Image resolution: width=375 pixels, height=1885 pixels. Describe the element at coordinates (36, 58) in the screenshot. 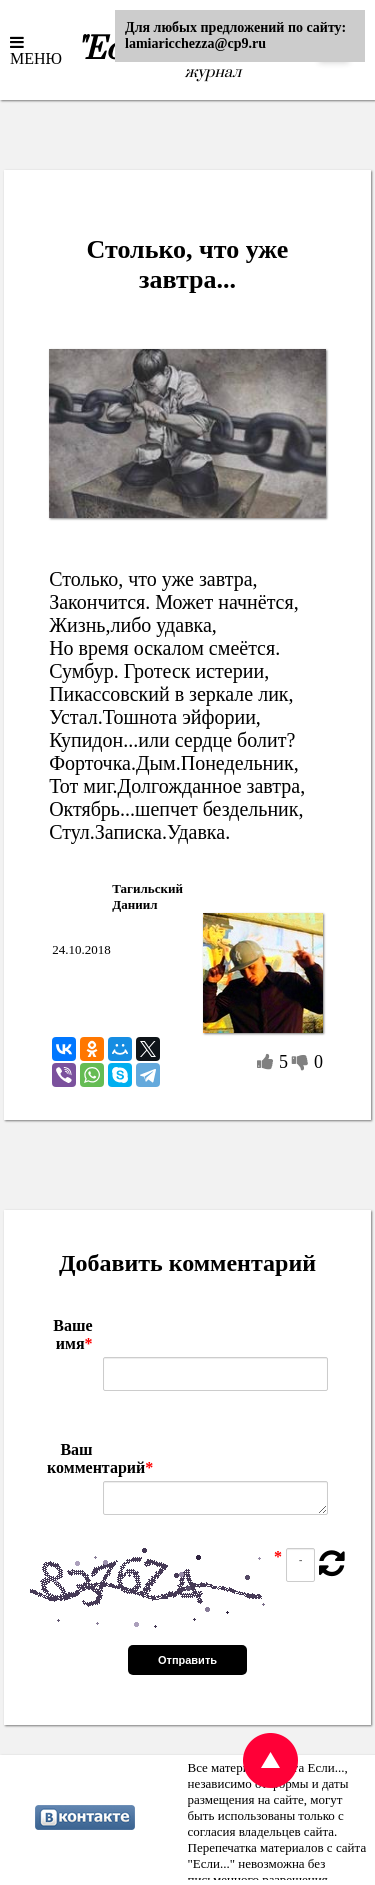

I see `МЕНЮ` at that location.